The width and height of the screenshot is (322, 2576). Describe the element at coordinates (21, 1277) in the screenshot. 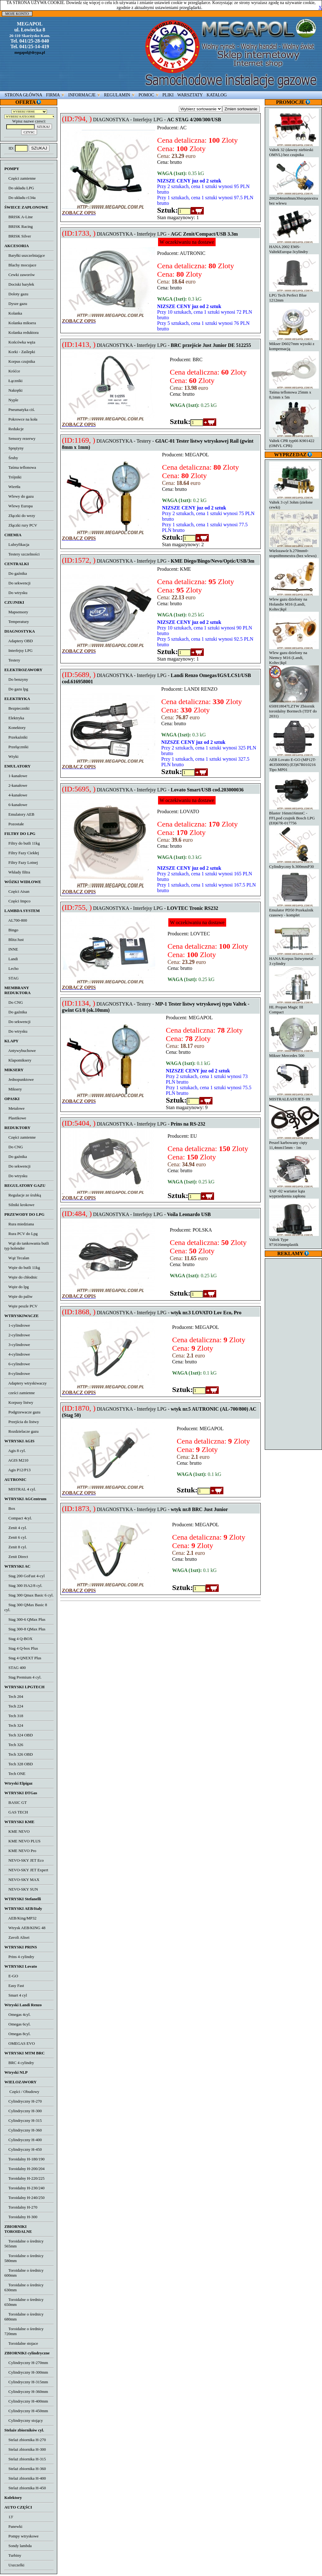

I see `Węże do chłodnic` at that location.